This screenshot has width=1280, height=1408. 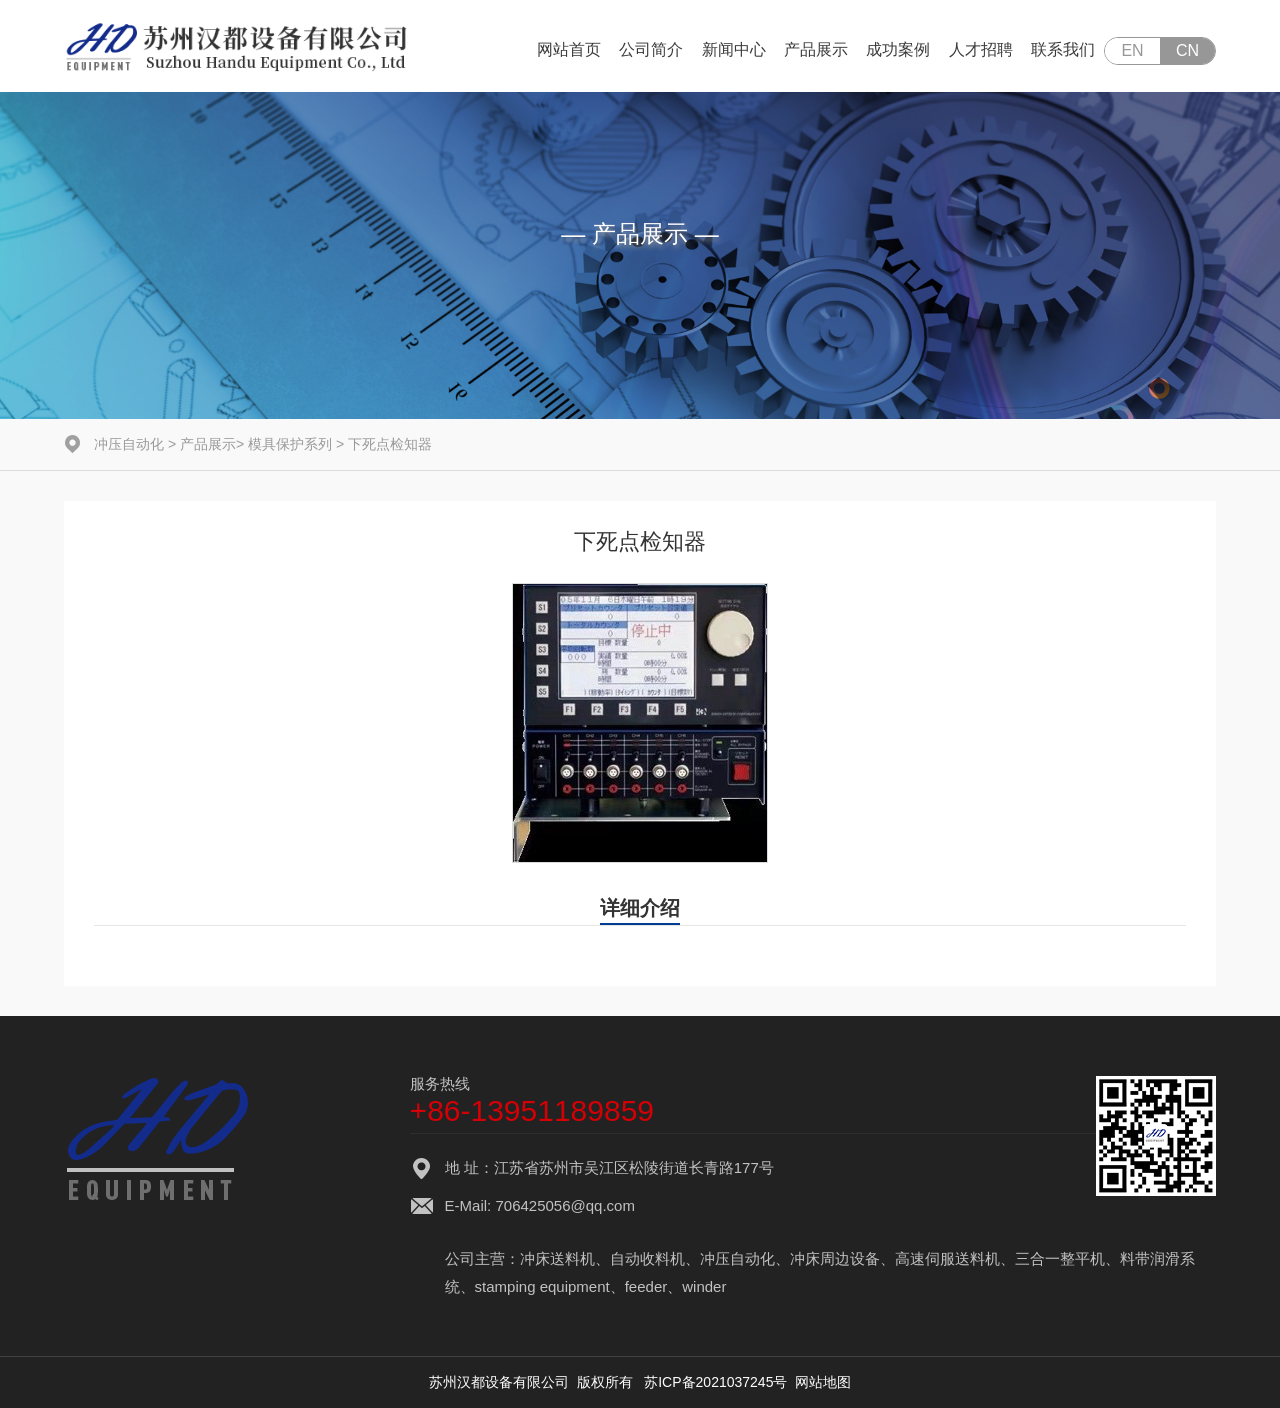 What do you see at coordinates (569, 49) in the screenshot?
I see `网站首页` at bounding box center [569, 49].